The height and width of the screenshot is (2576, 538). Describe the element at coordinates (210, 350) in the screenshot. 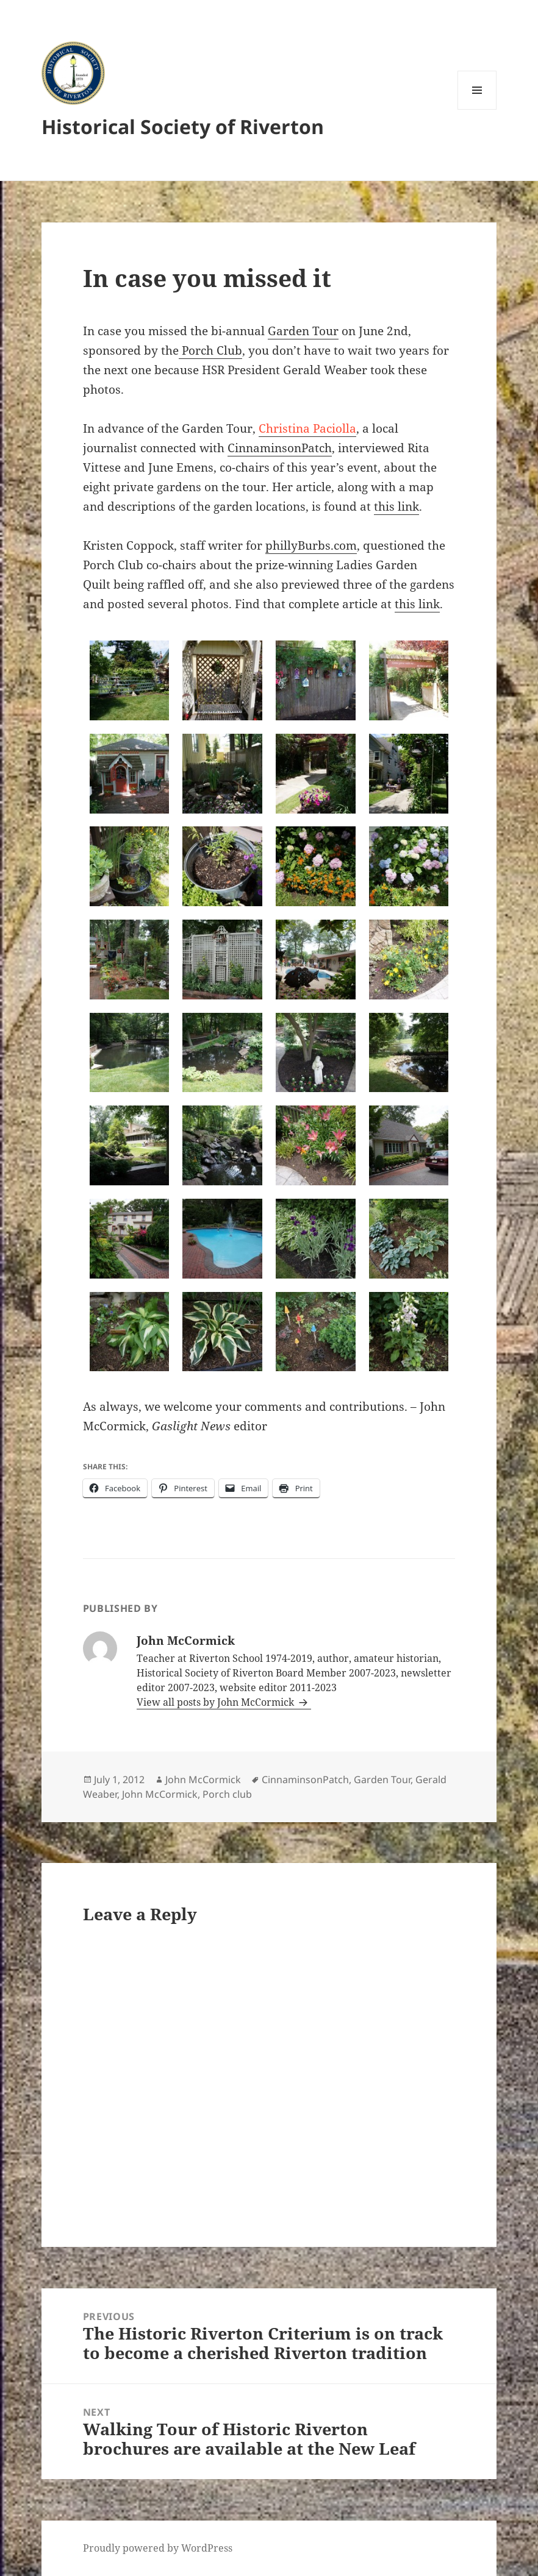

I see `Porch Club` at that location.